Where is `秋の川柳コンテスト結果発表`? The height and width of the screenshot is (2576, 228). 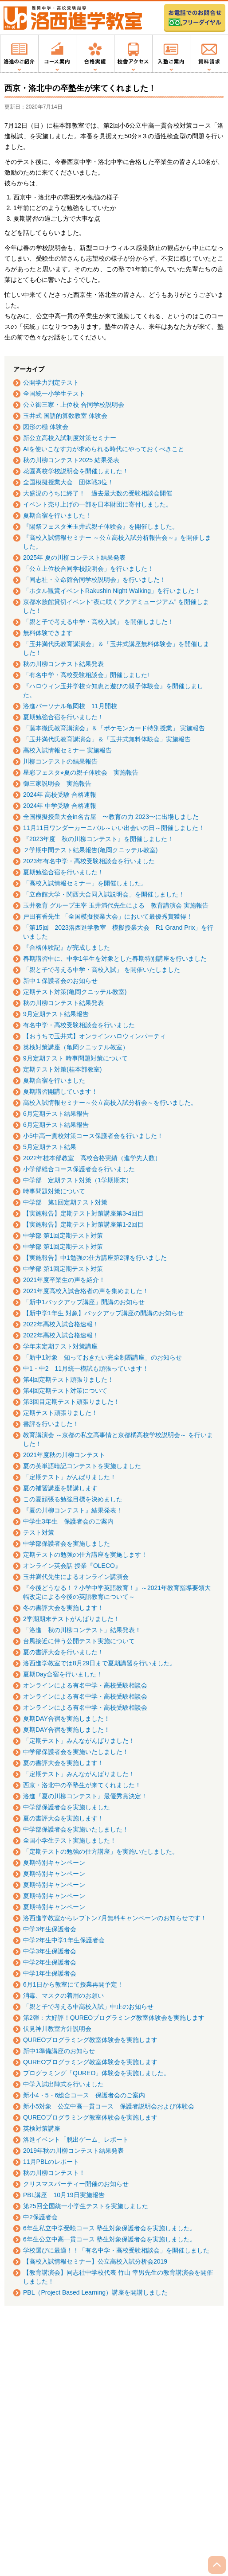
秋の川柳コンテスト結果発表 is located at coordinates (63, 663).